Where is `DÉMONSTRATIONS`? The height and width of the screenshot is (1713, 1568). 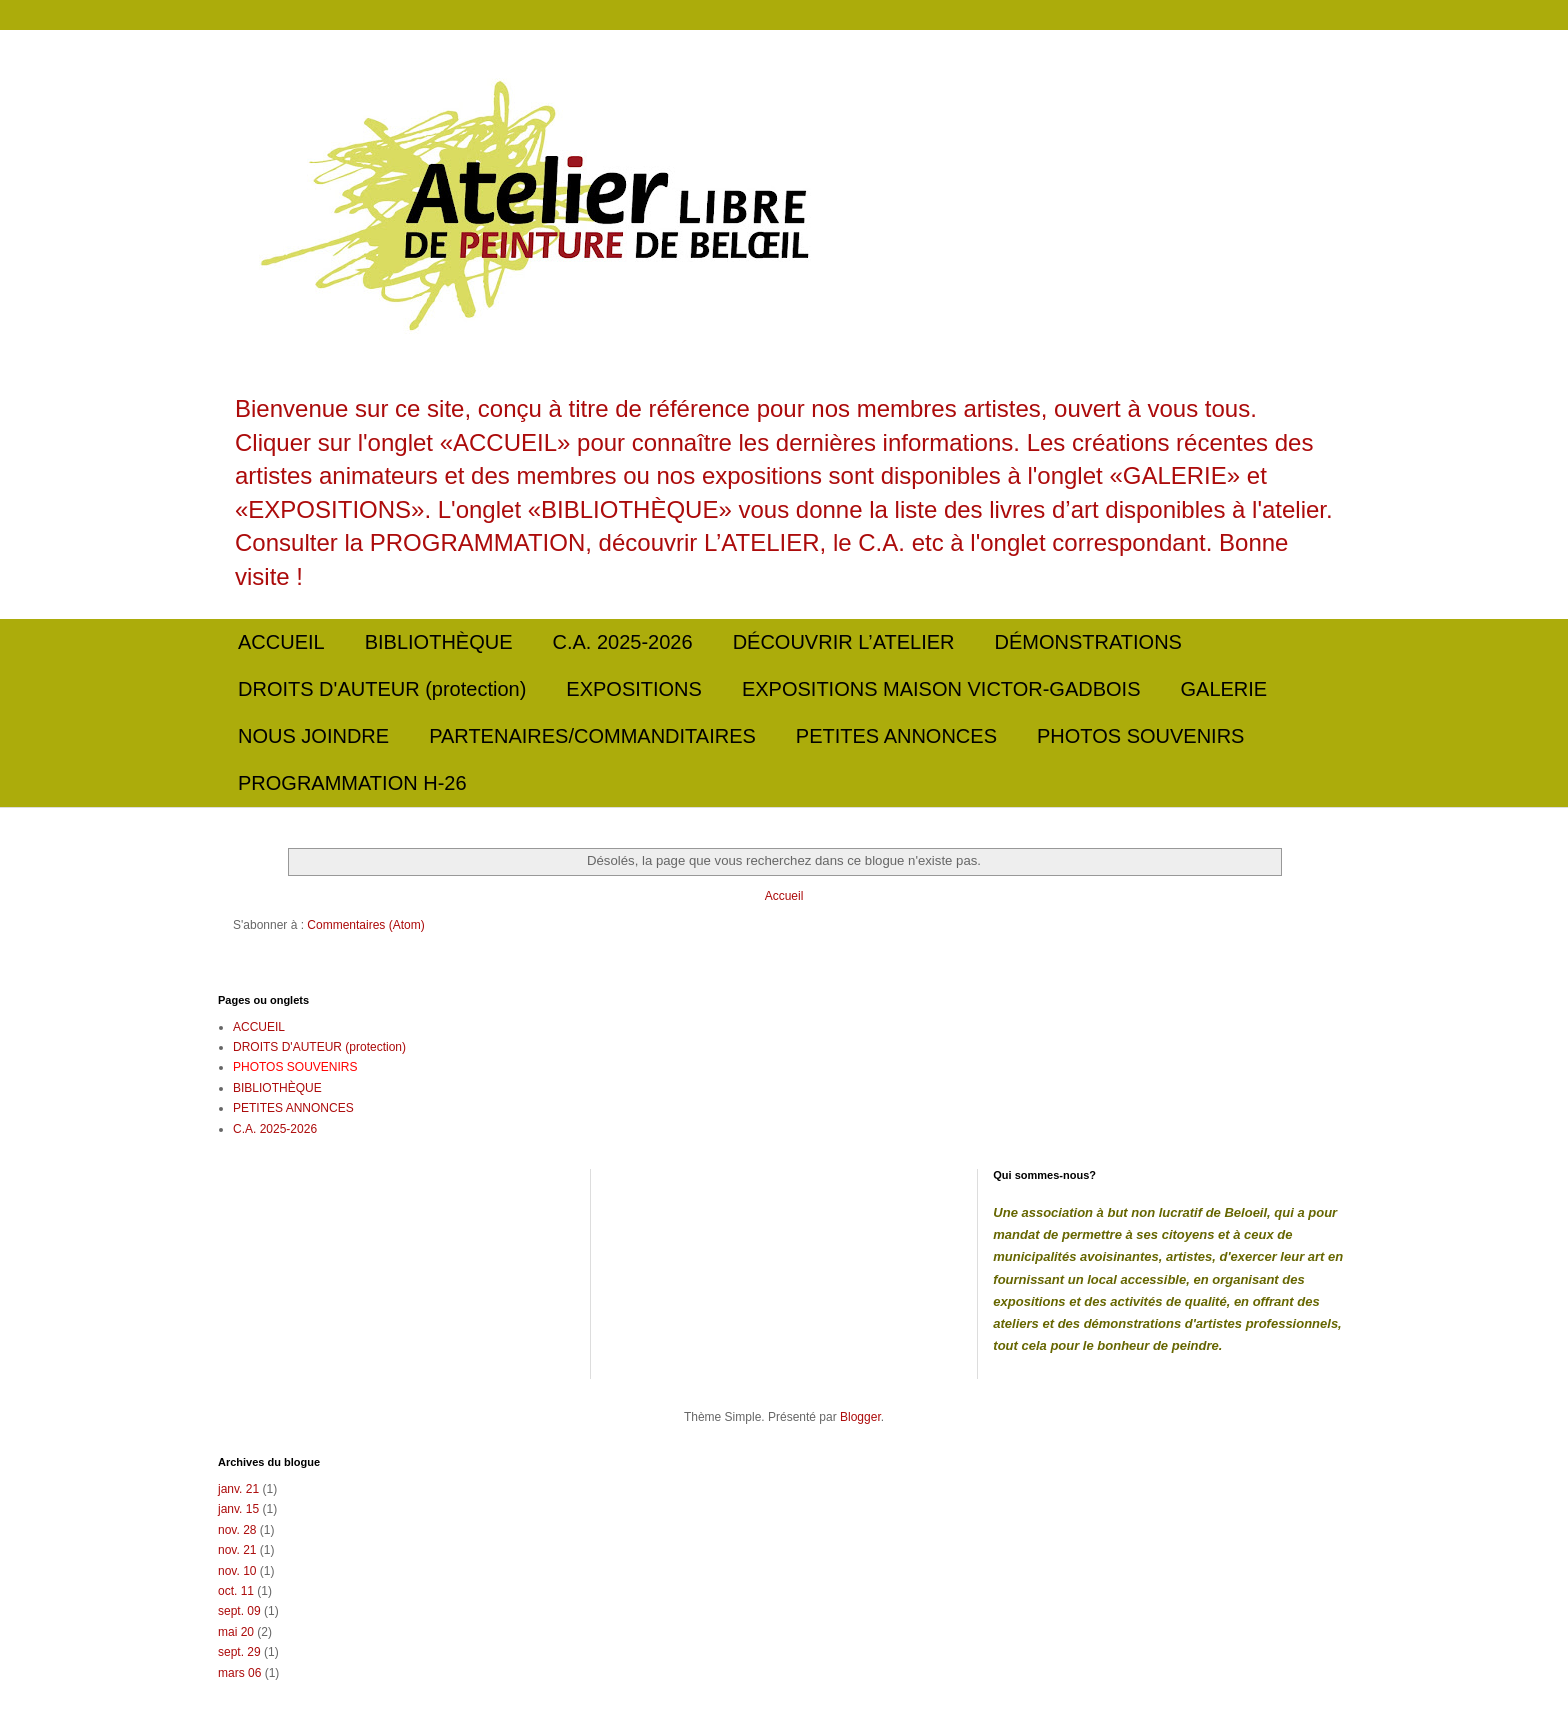 DÉMONSTRATIONS is located at coordinates (1088, 642).